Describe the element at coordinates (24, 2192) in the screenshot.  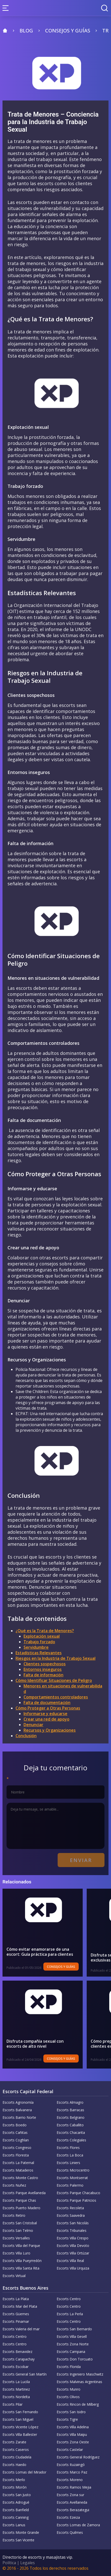
I see `Escorts Parque Avellaneda` at that location.